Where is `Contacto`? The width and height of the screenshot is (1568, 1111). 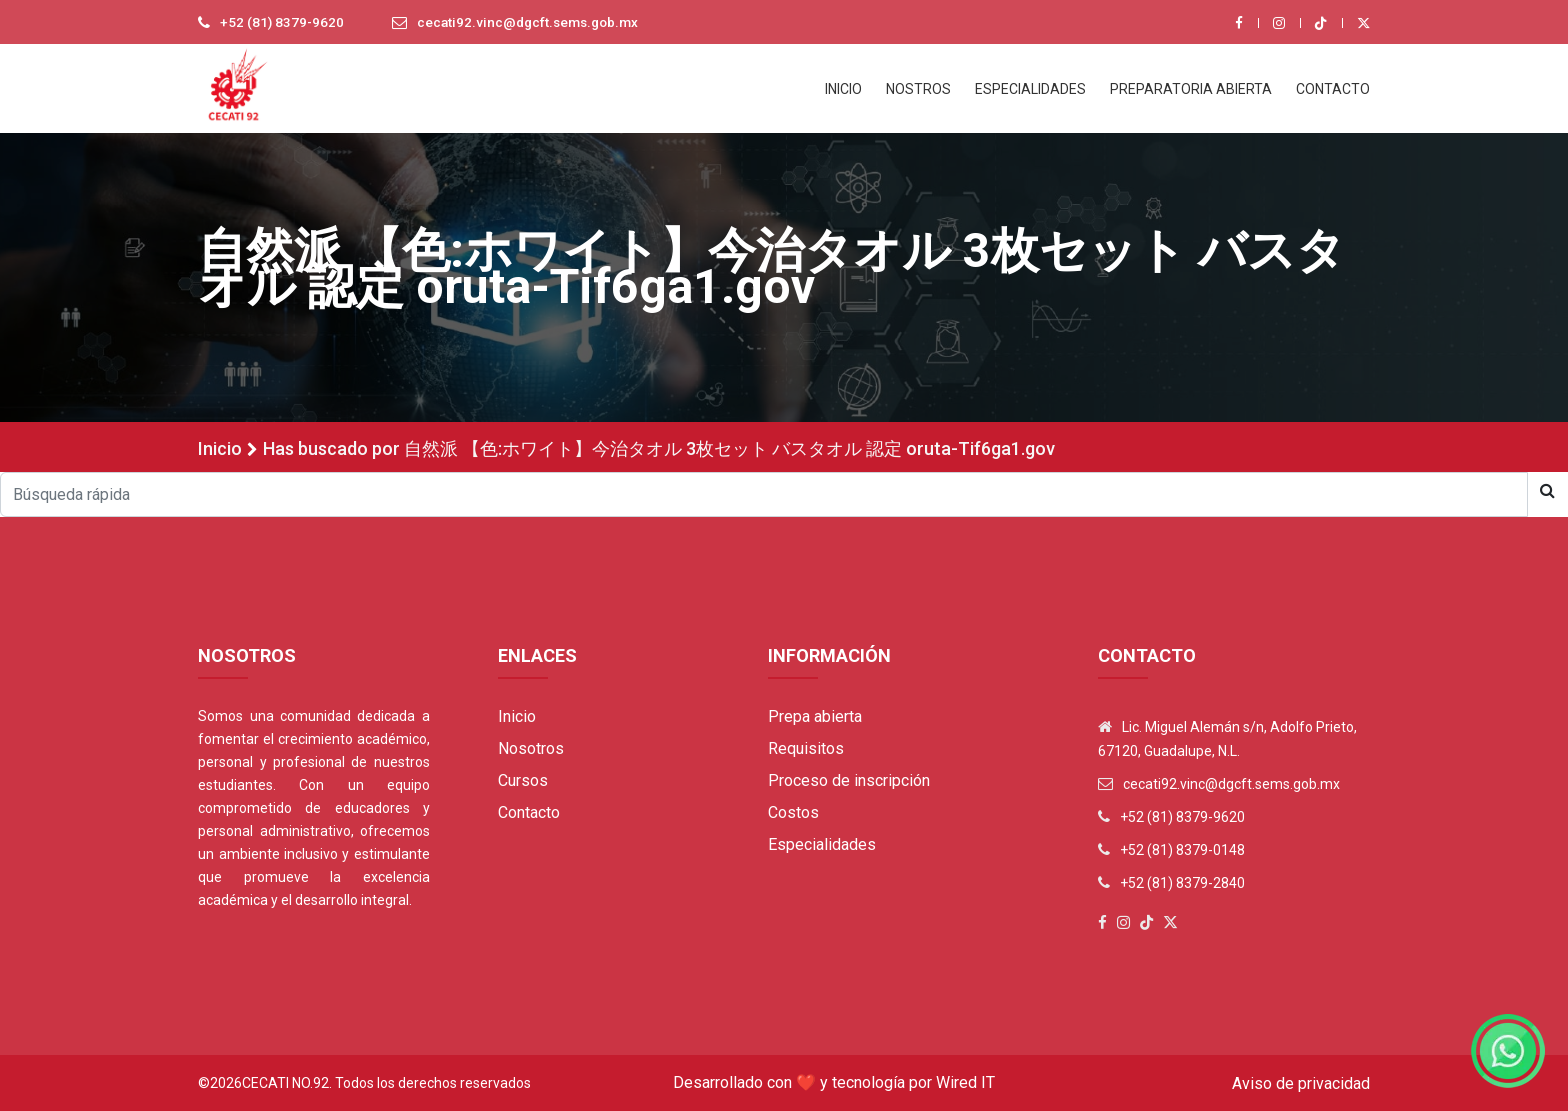 Contacto is located at coordinates (529, 812).